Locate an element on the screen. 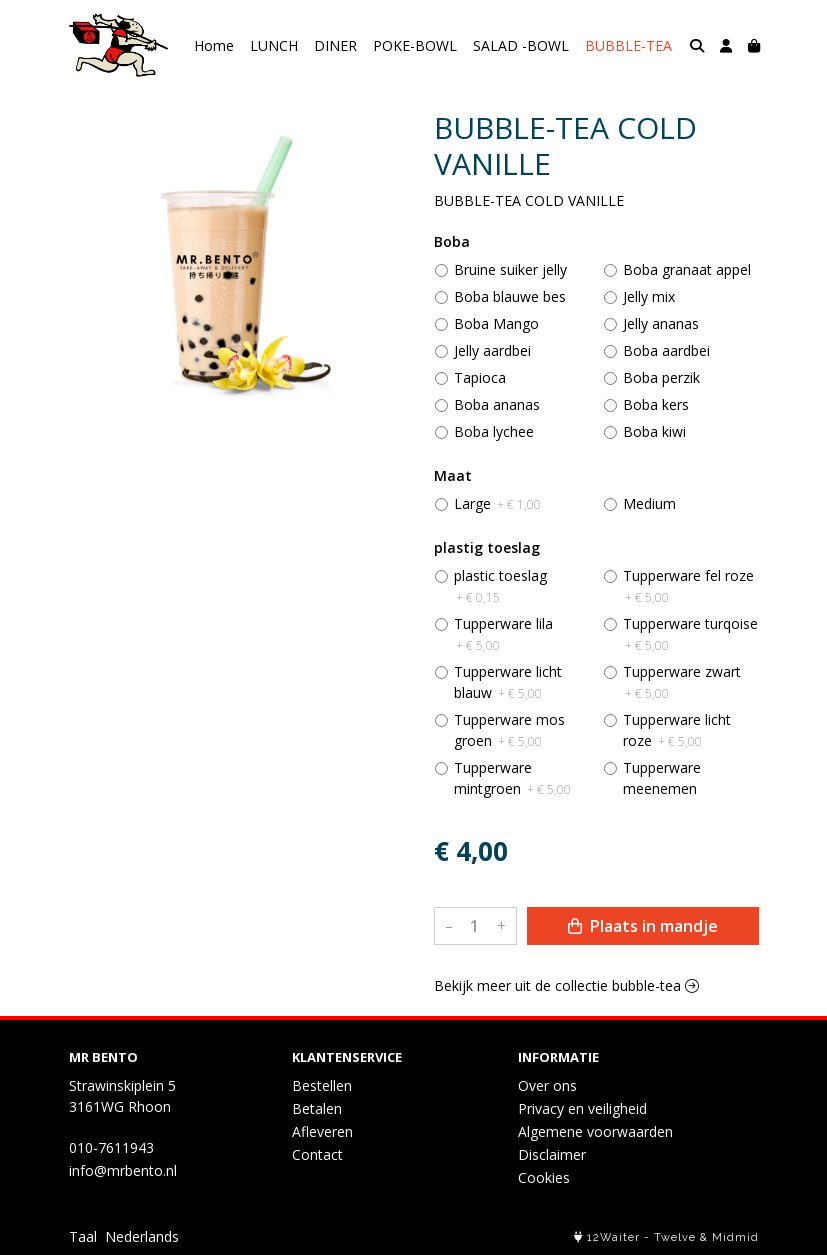 Image resolution: width=827 pixels, height=1255 pixels. Tupperware lila is located at coordinates (503, 634).